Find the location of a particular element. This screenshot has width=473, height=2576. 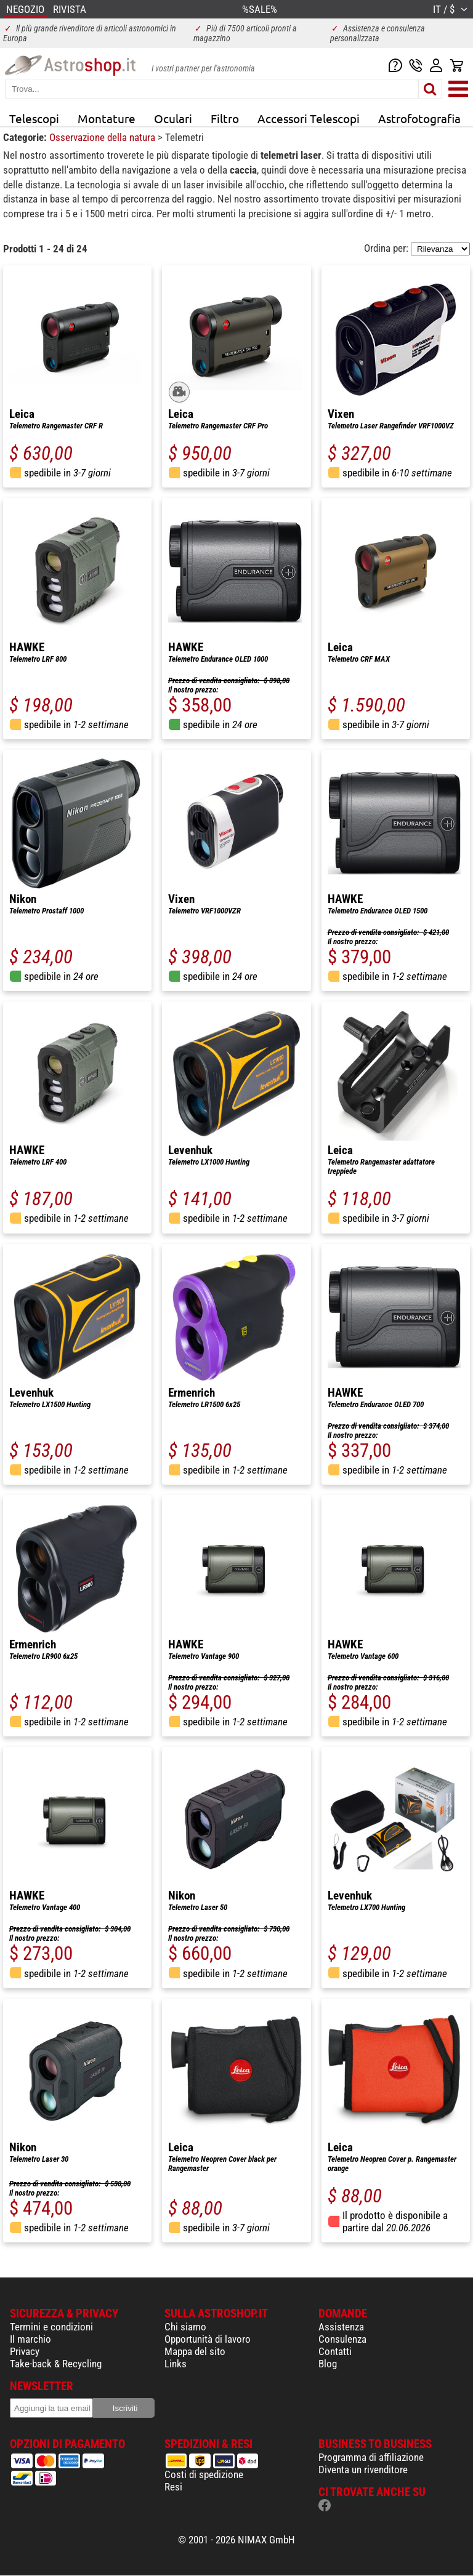

Contatti is located at coordinates (335, 2351).